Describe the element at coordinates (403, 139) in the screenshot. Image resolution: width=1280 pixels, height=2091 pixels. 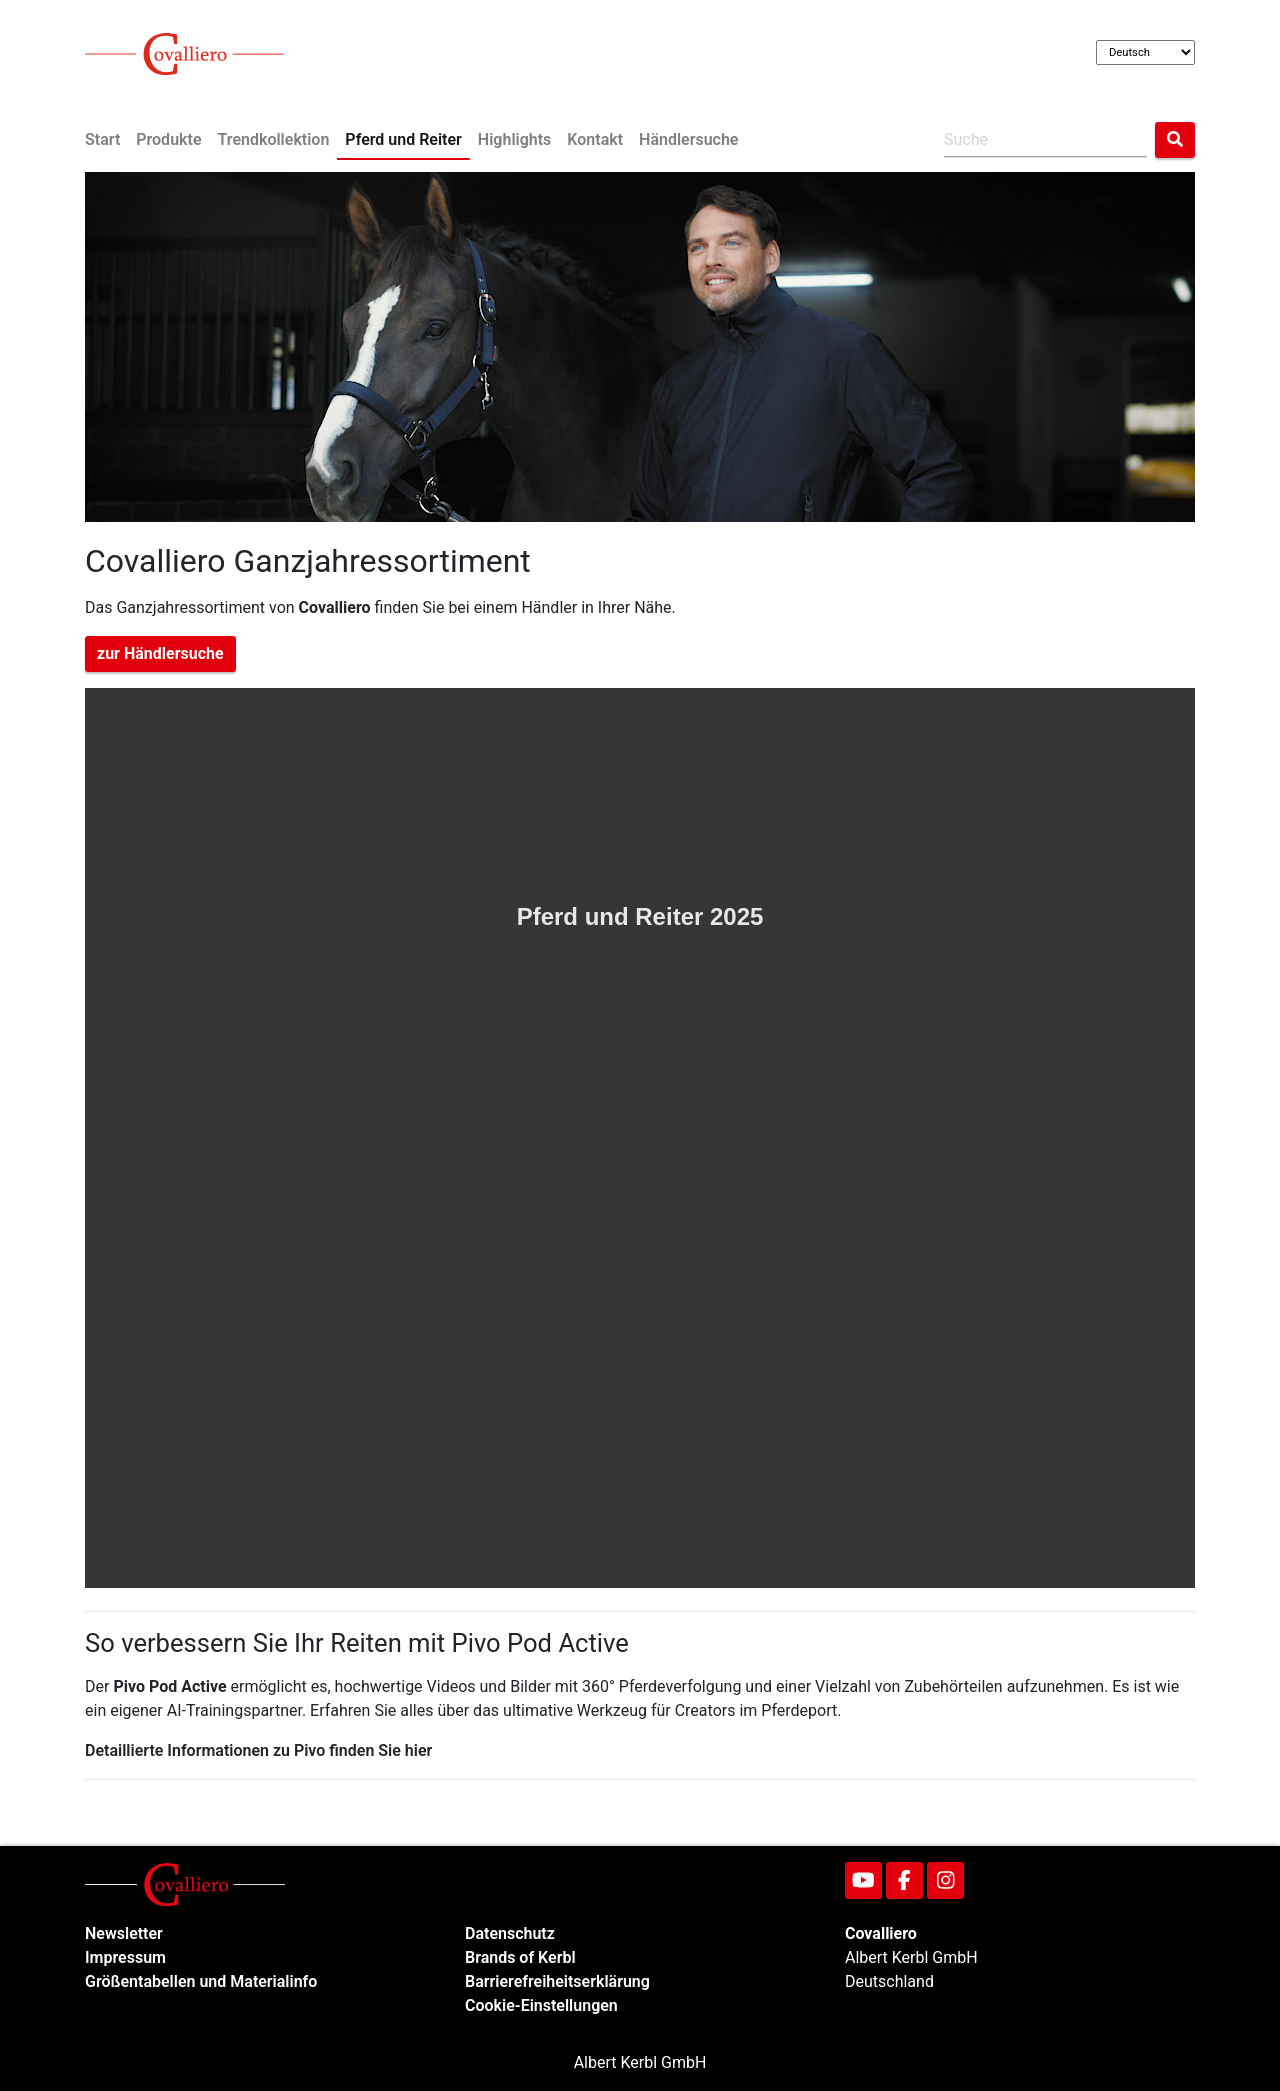
I see `Pferd und Reiter` at that location.